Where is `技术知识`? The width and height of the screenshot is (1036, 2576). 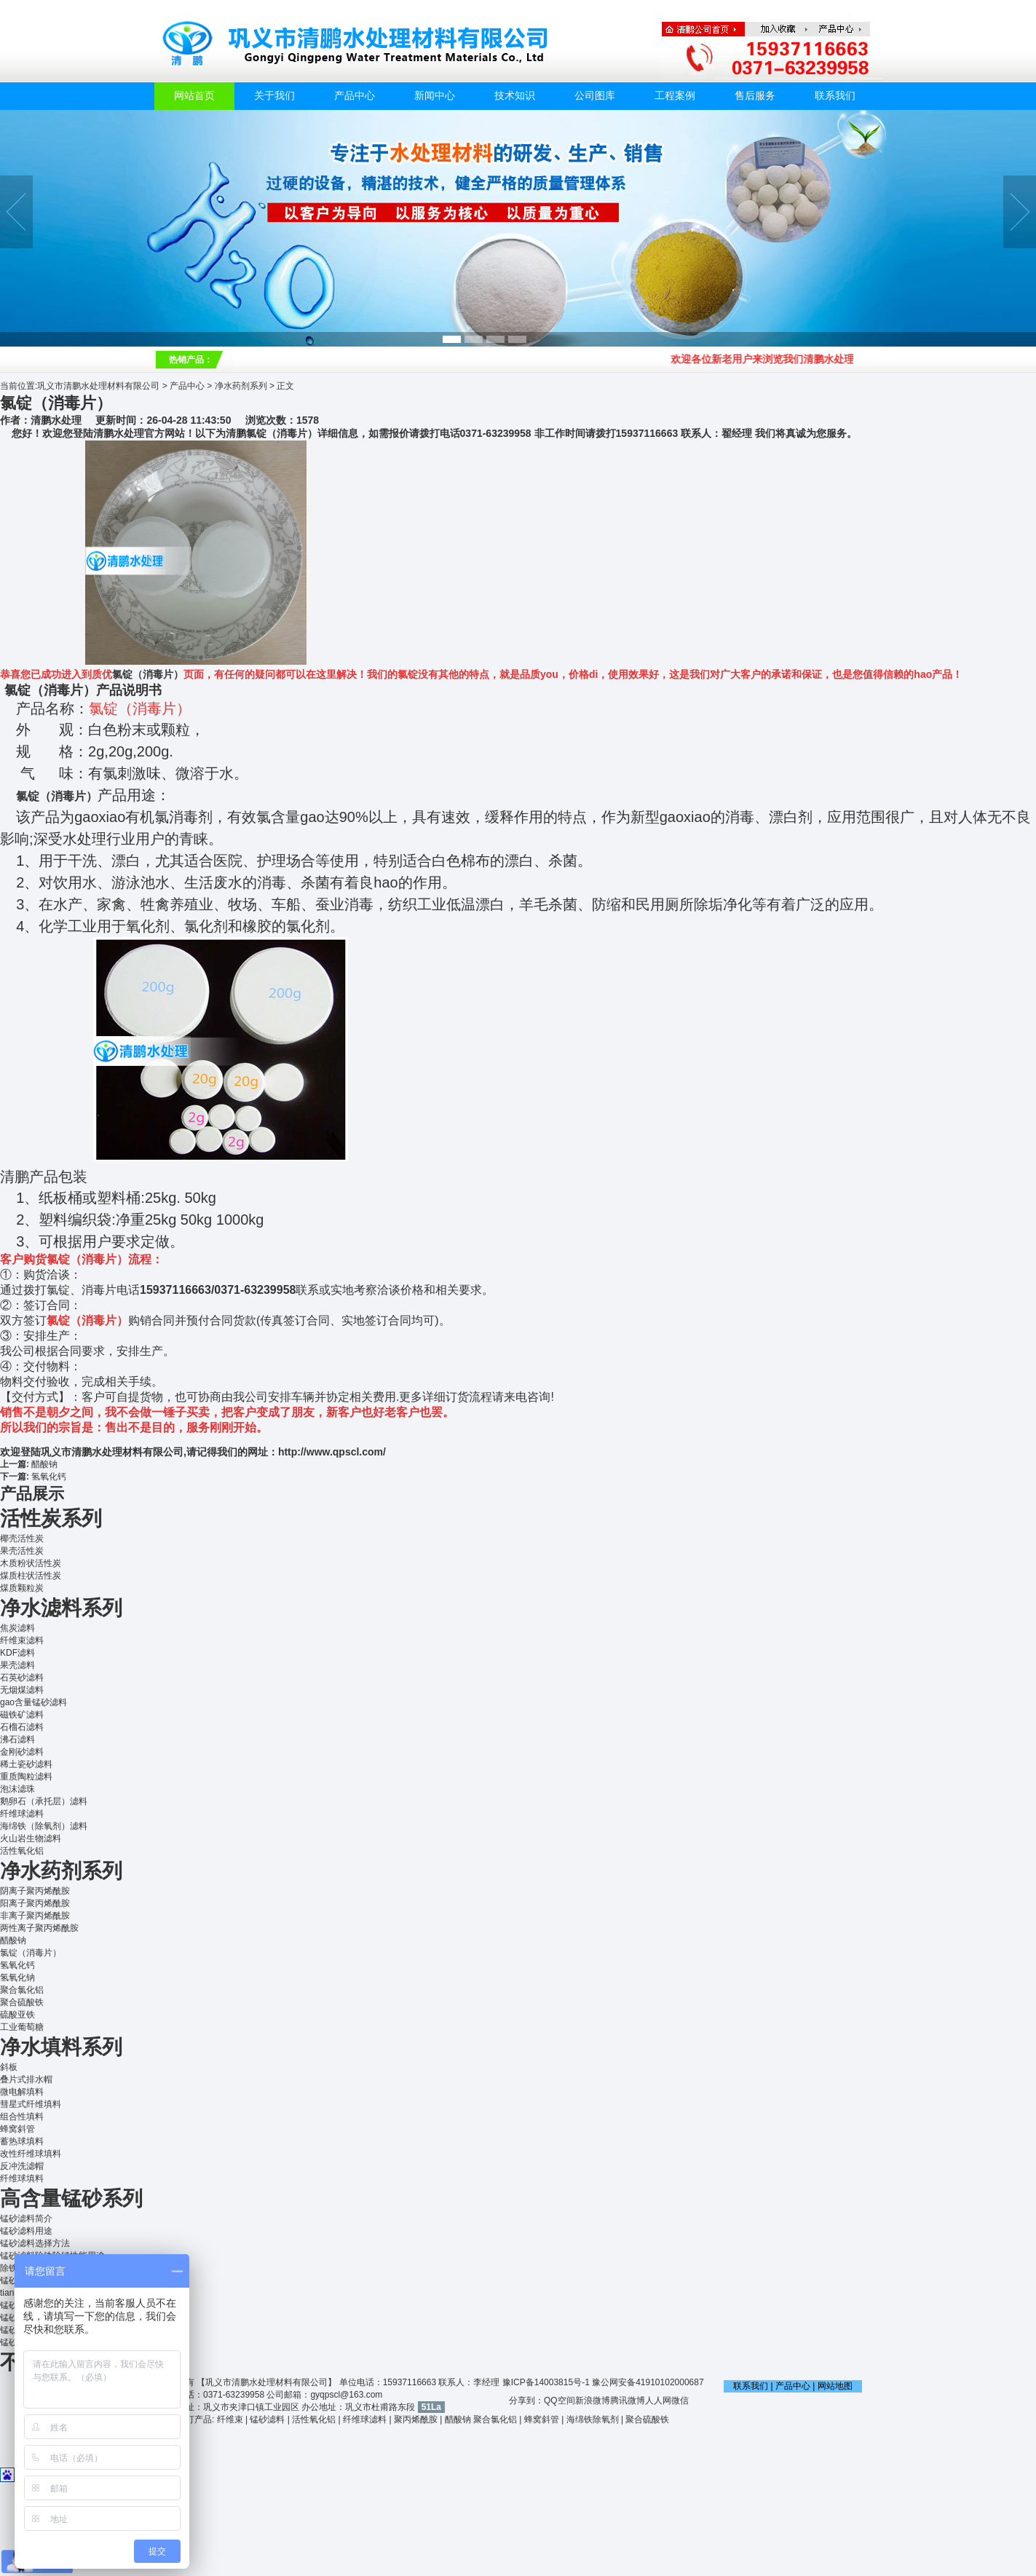 技术知识 is located at coordinates (514, 95).